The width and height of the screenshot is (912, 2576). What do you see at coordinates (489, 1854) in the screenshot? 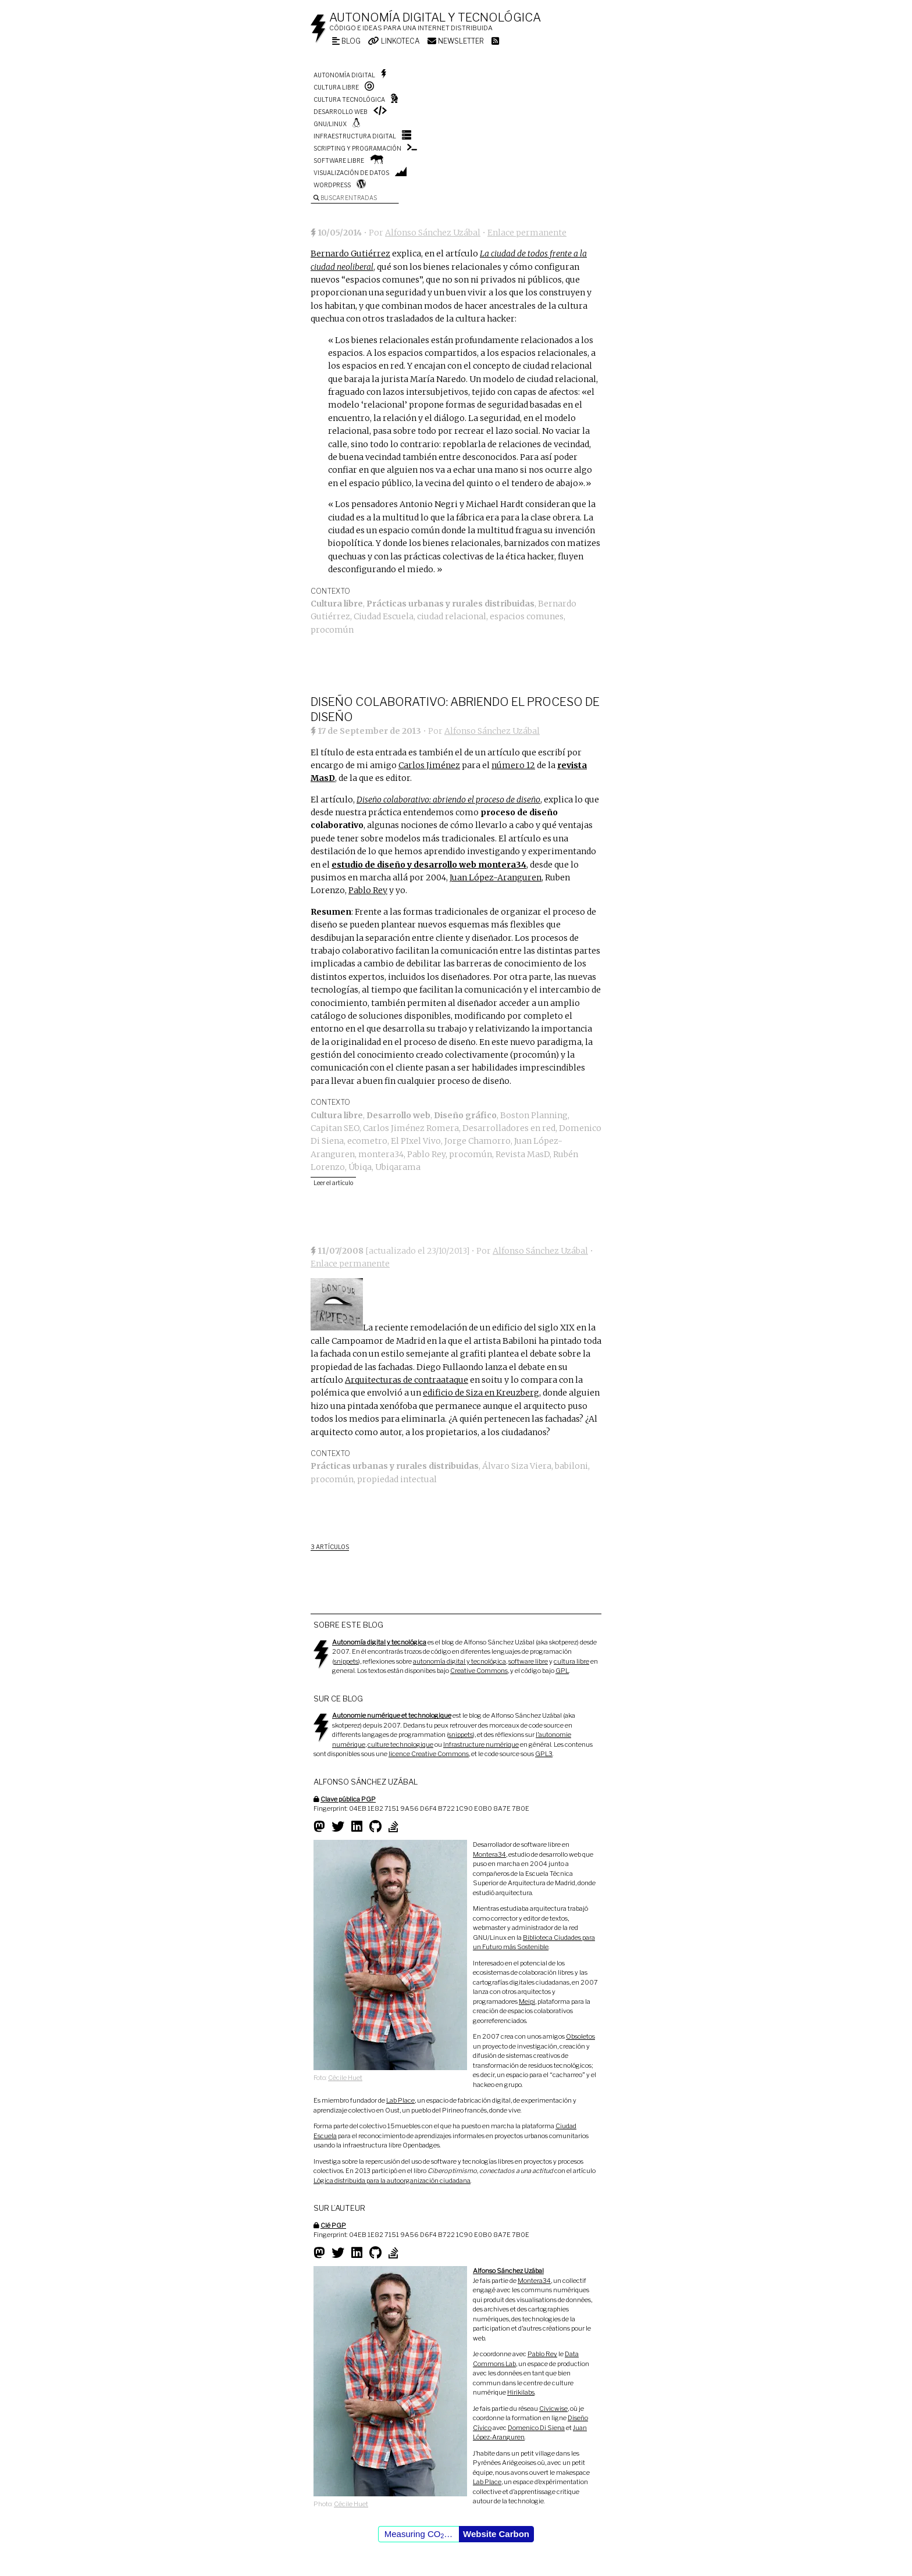
I see `Montera34` at bounding box center [489, 1854].